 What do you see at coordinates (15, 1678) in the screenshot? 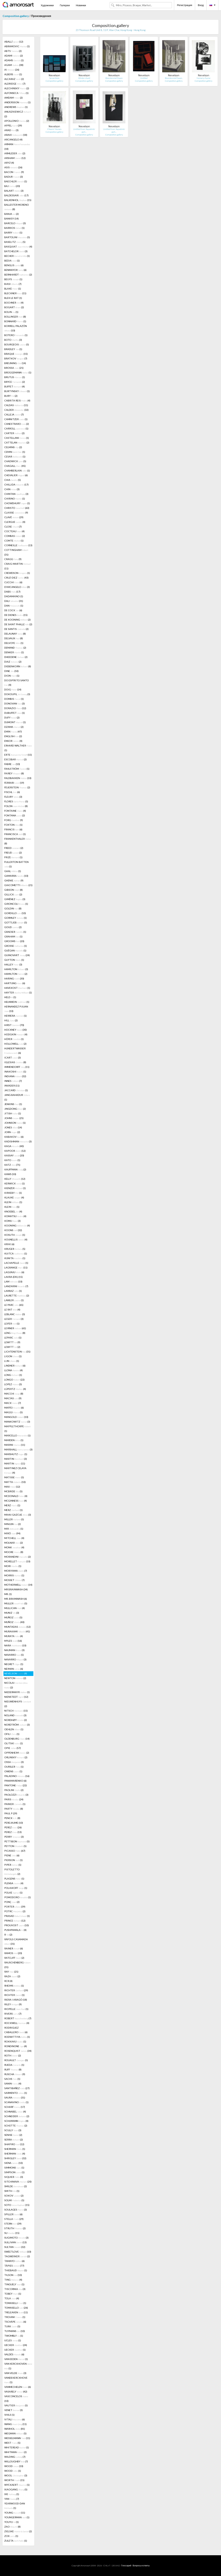
I see `NEWTON (2)` at bounding box center [15, 1678].